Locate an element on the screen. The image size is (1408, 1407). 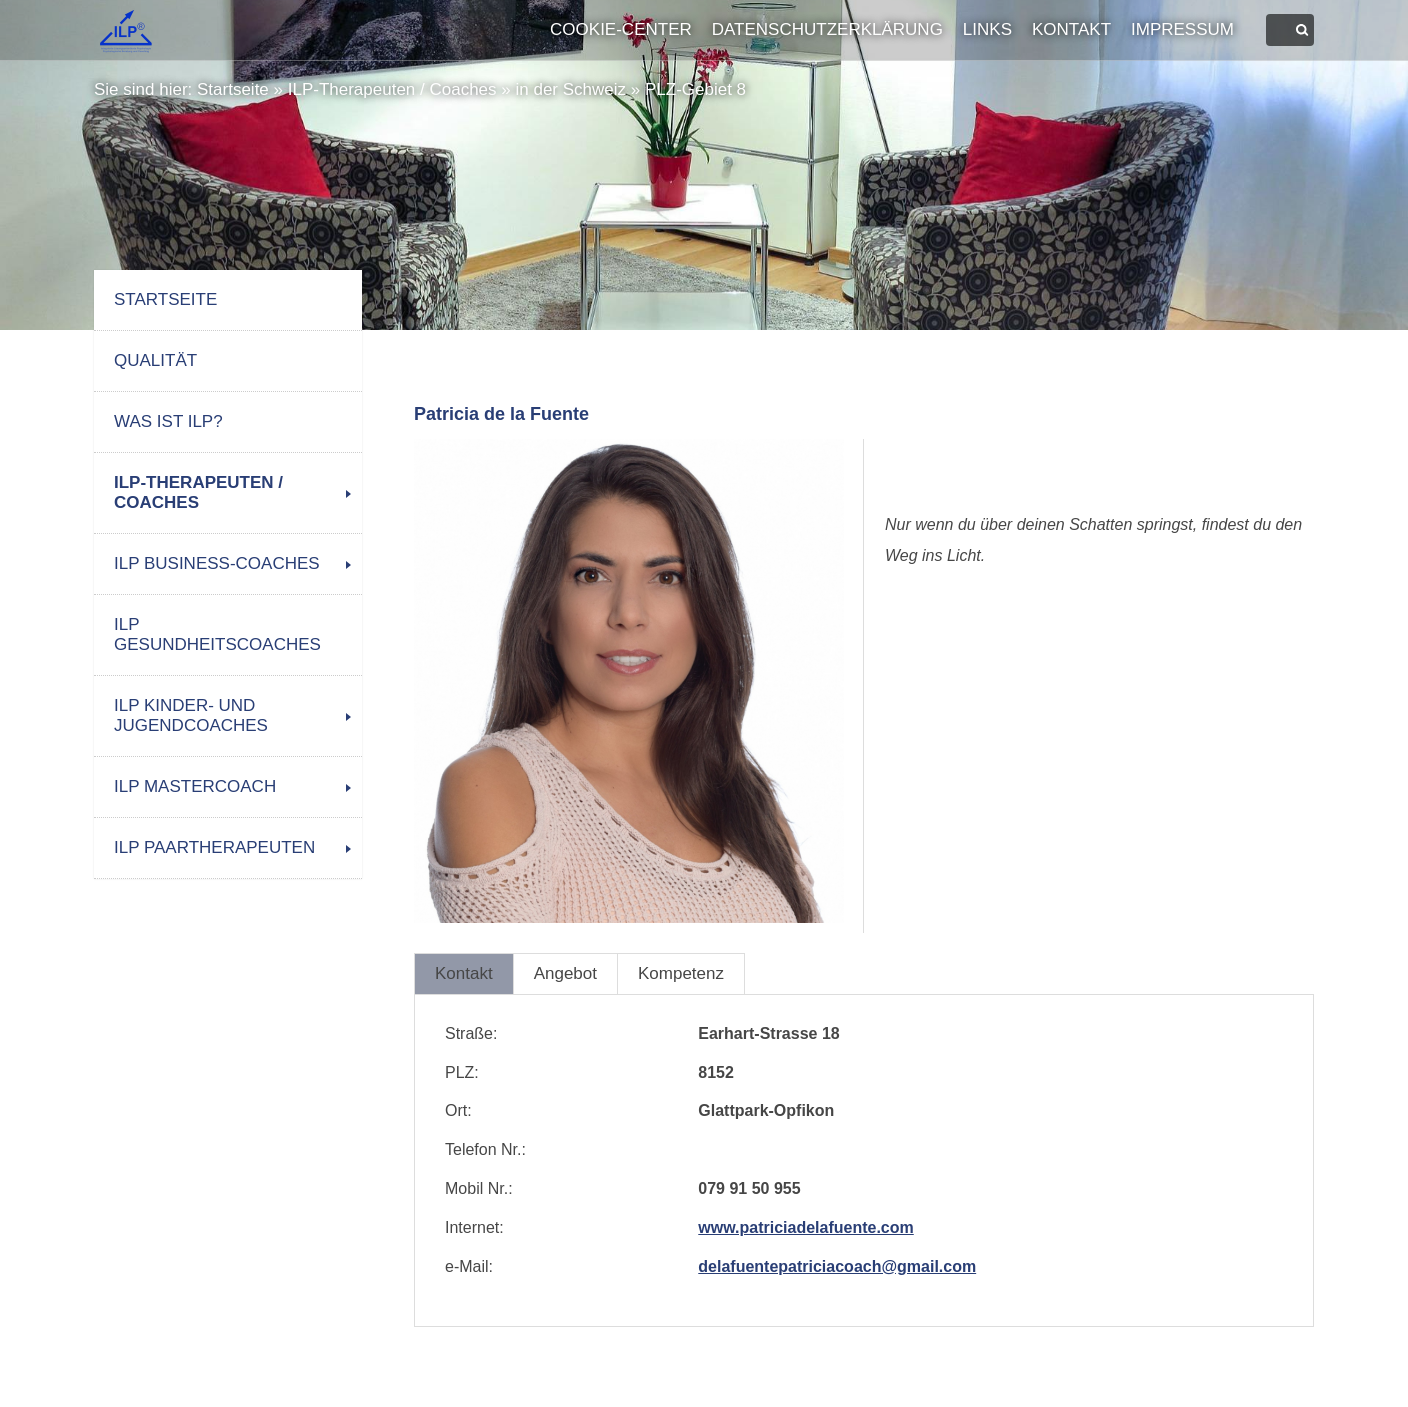
ILP Kinder- und Jugendcoaches is located at coordinates (191, 715).